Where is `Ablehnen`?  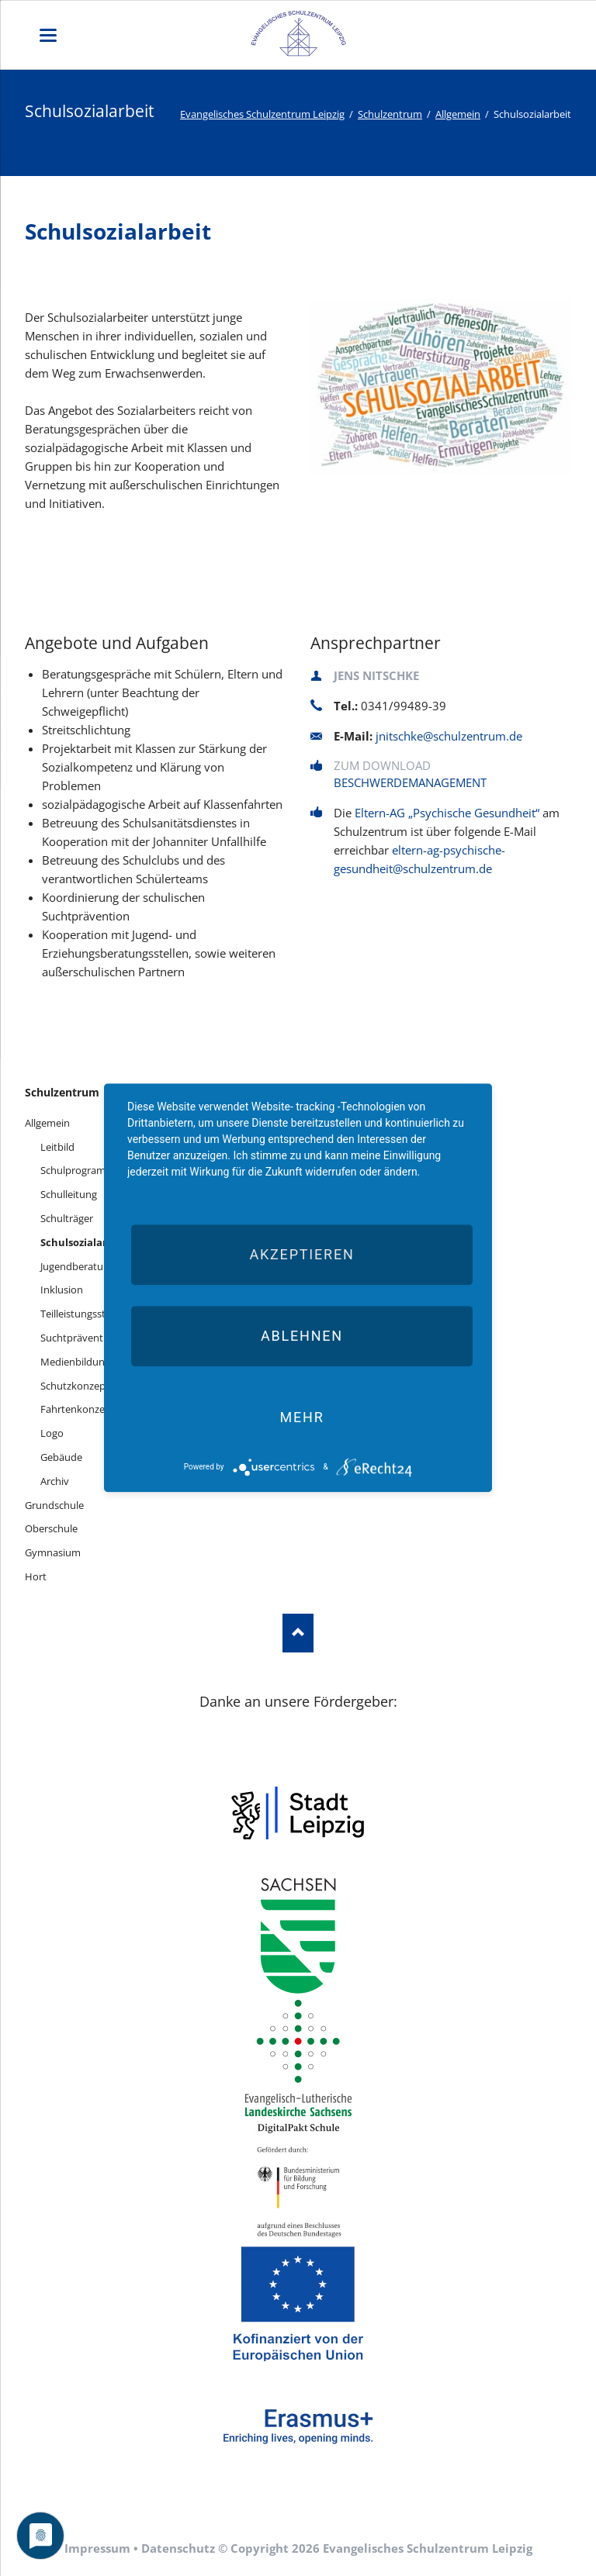 Ablehnen is located at coordinates (302, 1336).